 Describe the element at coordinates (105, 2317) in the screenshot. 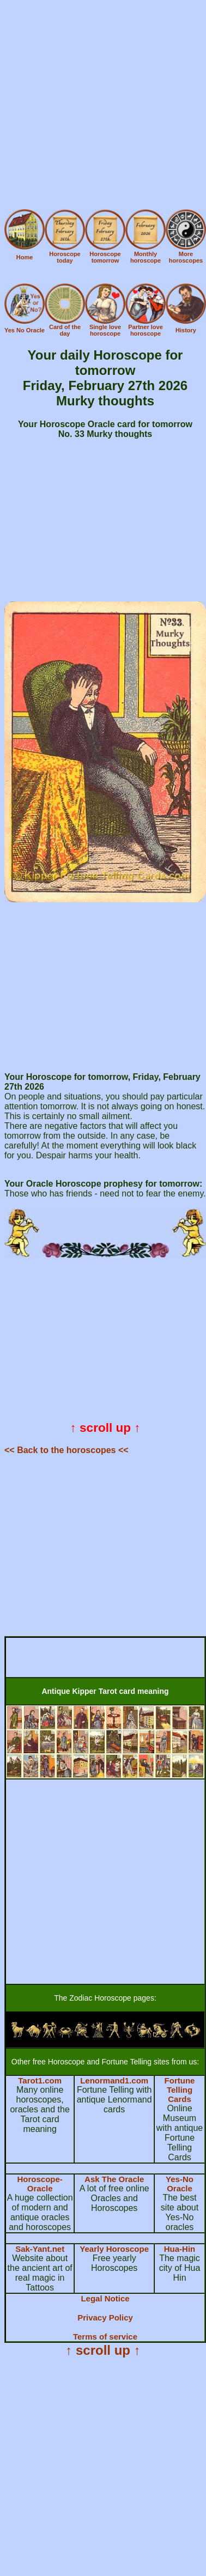

I see `Privacy Policy` at that location.